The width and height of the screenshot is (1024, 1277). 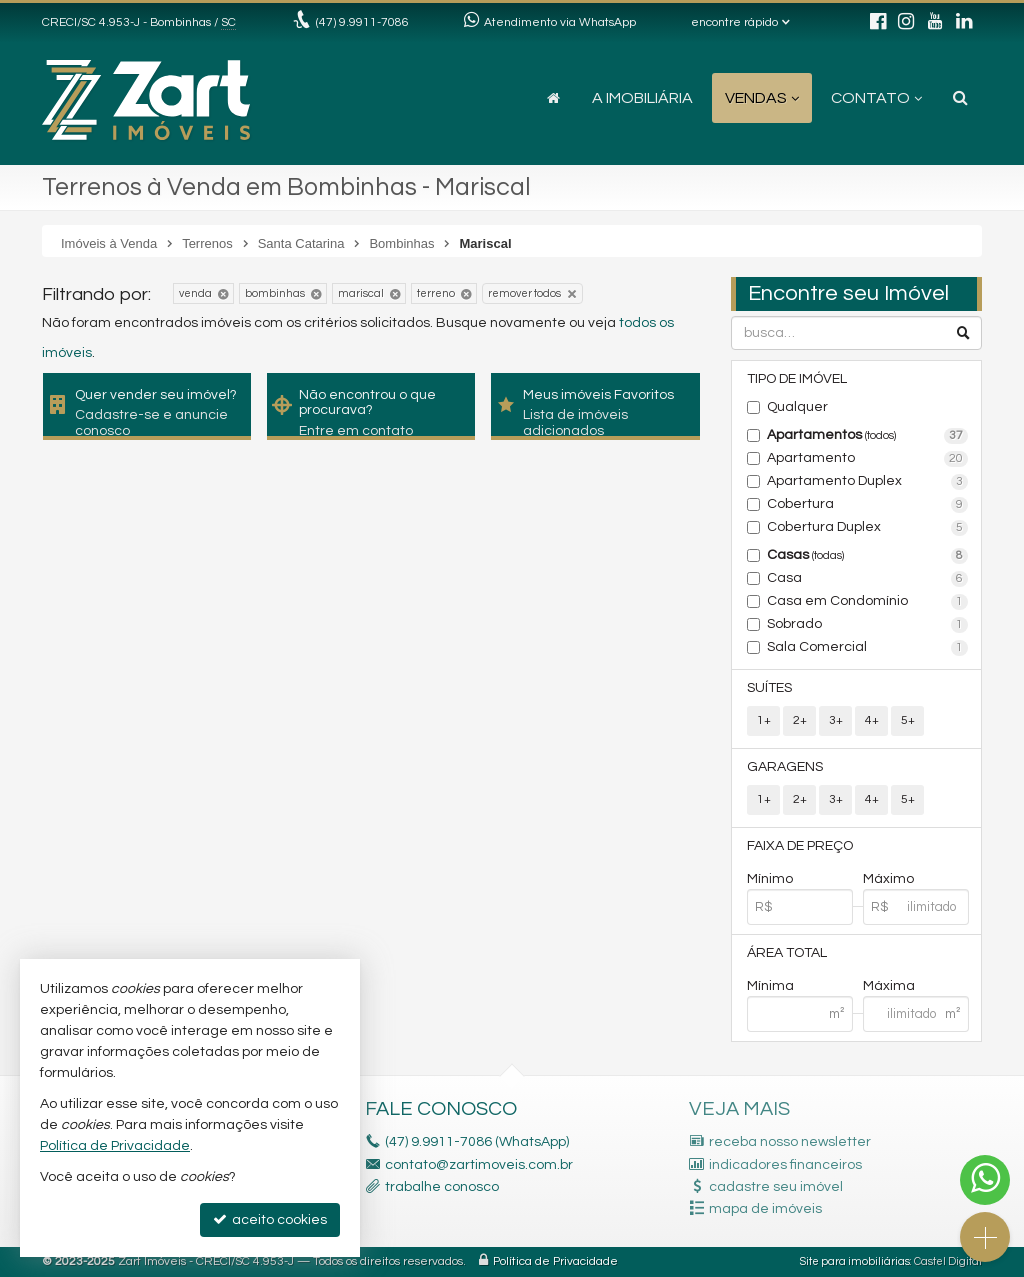 What do you see at coordinates (876, 98) in the screenshot?
I see `Contato` at bounding box center [876, 98].